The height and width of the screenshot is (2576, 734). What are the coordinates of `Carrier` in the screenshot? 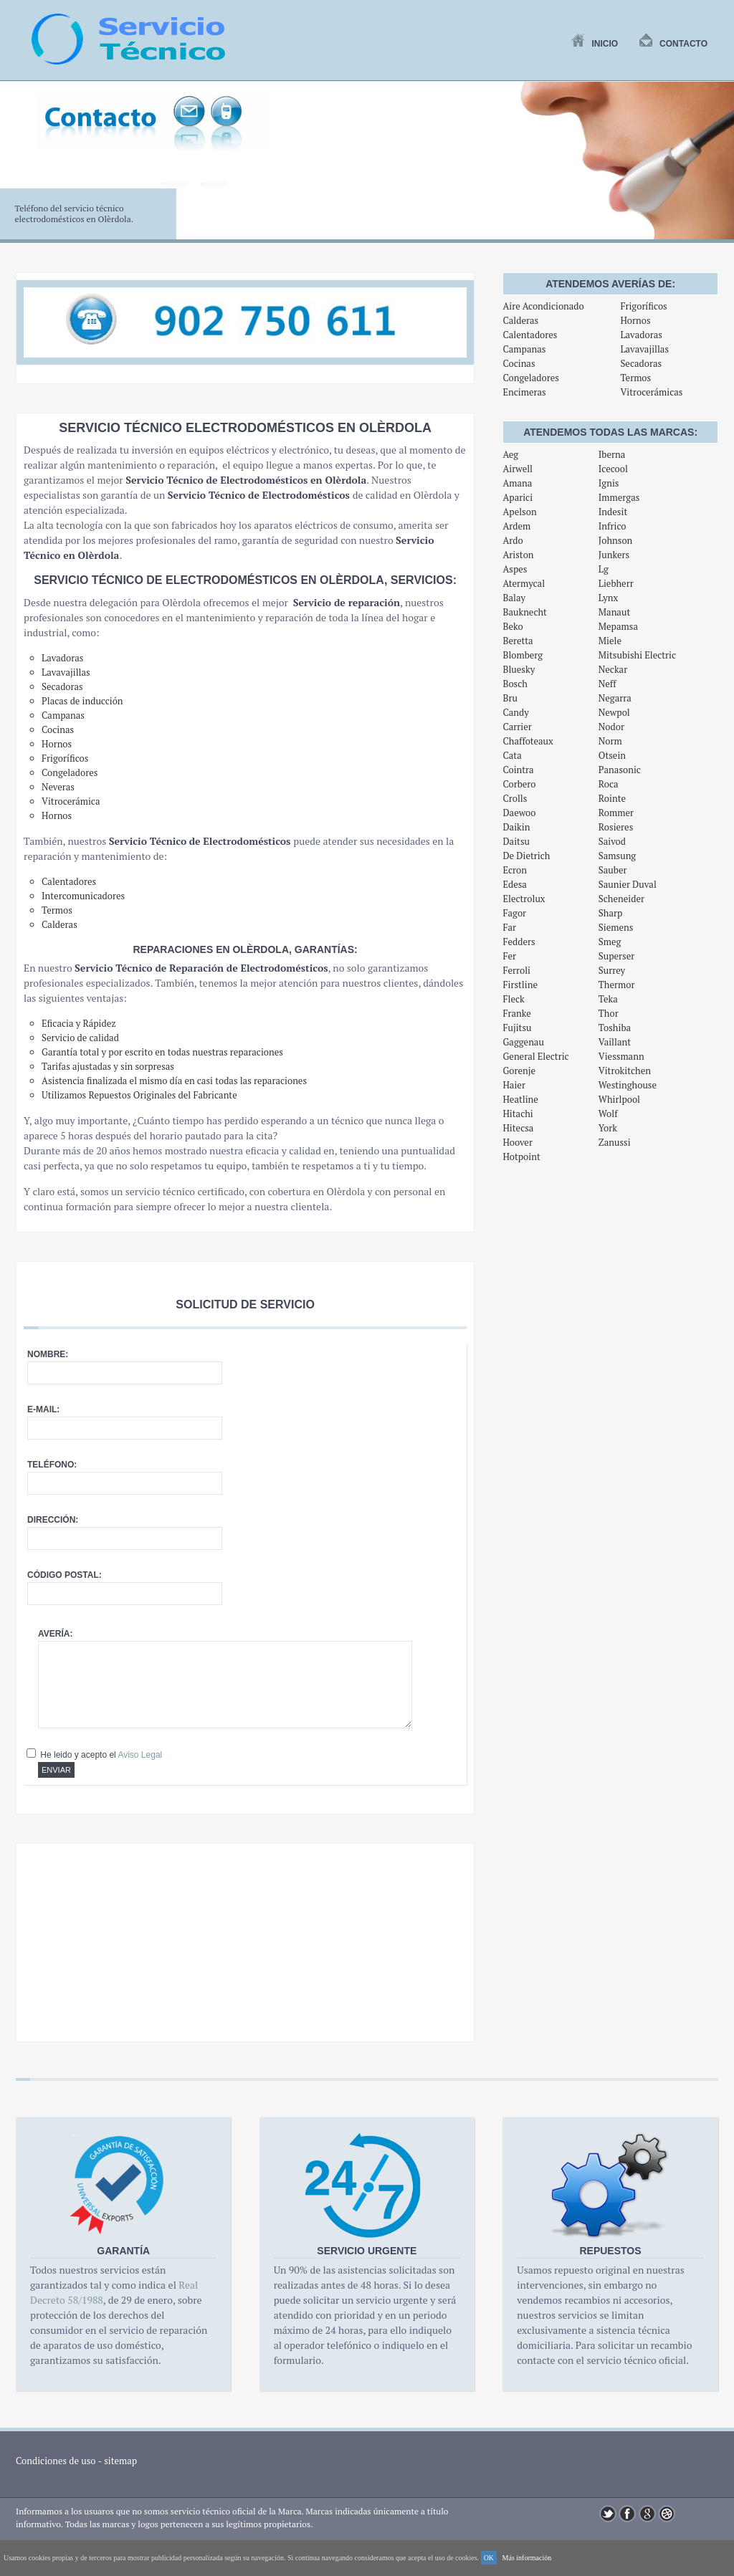 It's located at (516, 726).